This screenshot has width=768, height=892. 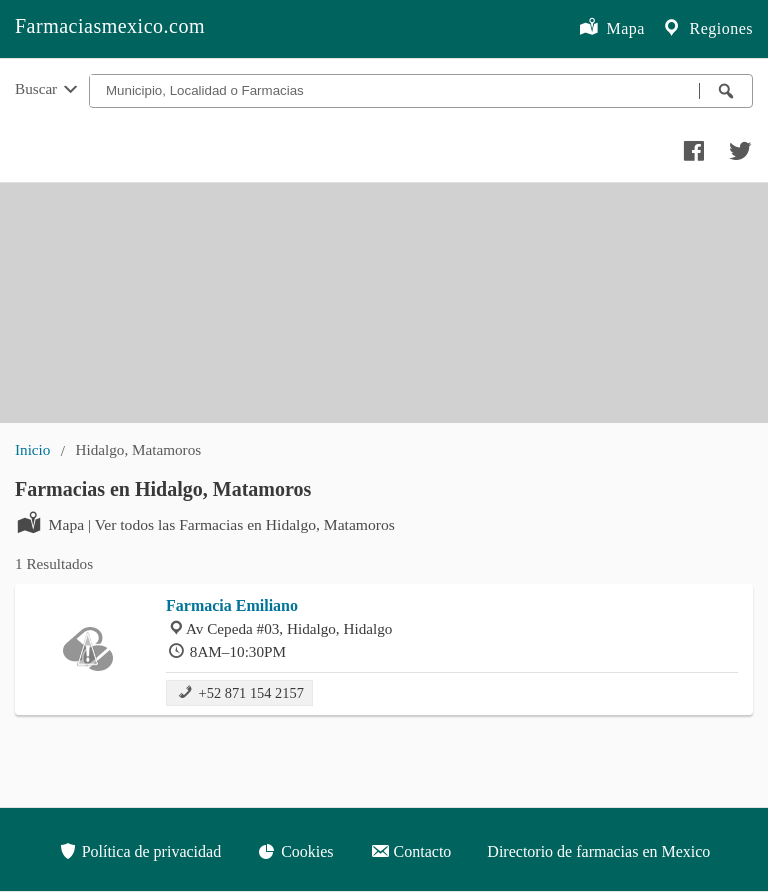 What do you see at coordinates (32, 449) in the screenshot?
I see `Inicio` at bounding box center [32, 449].